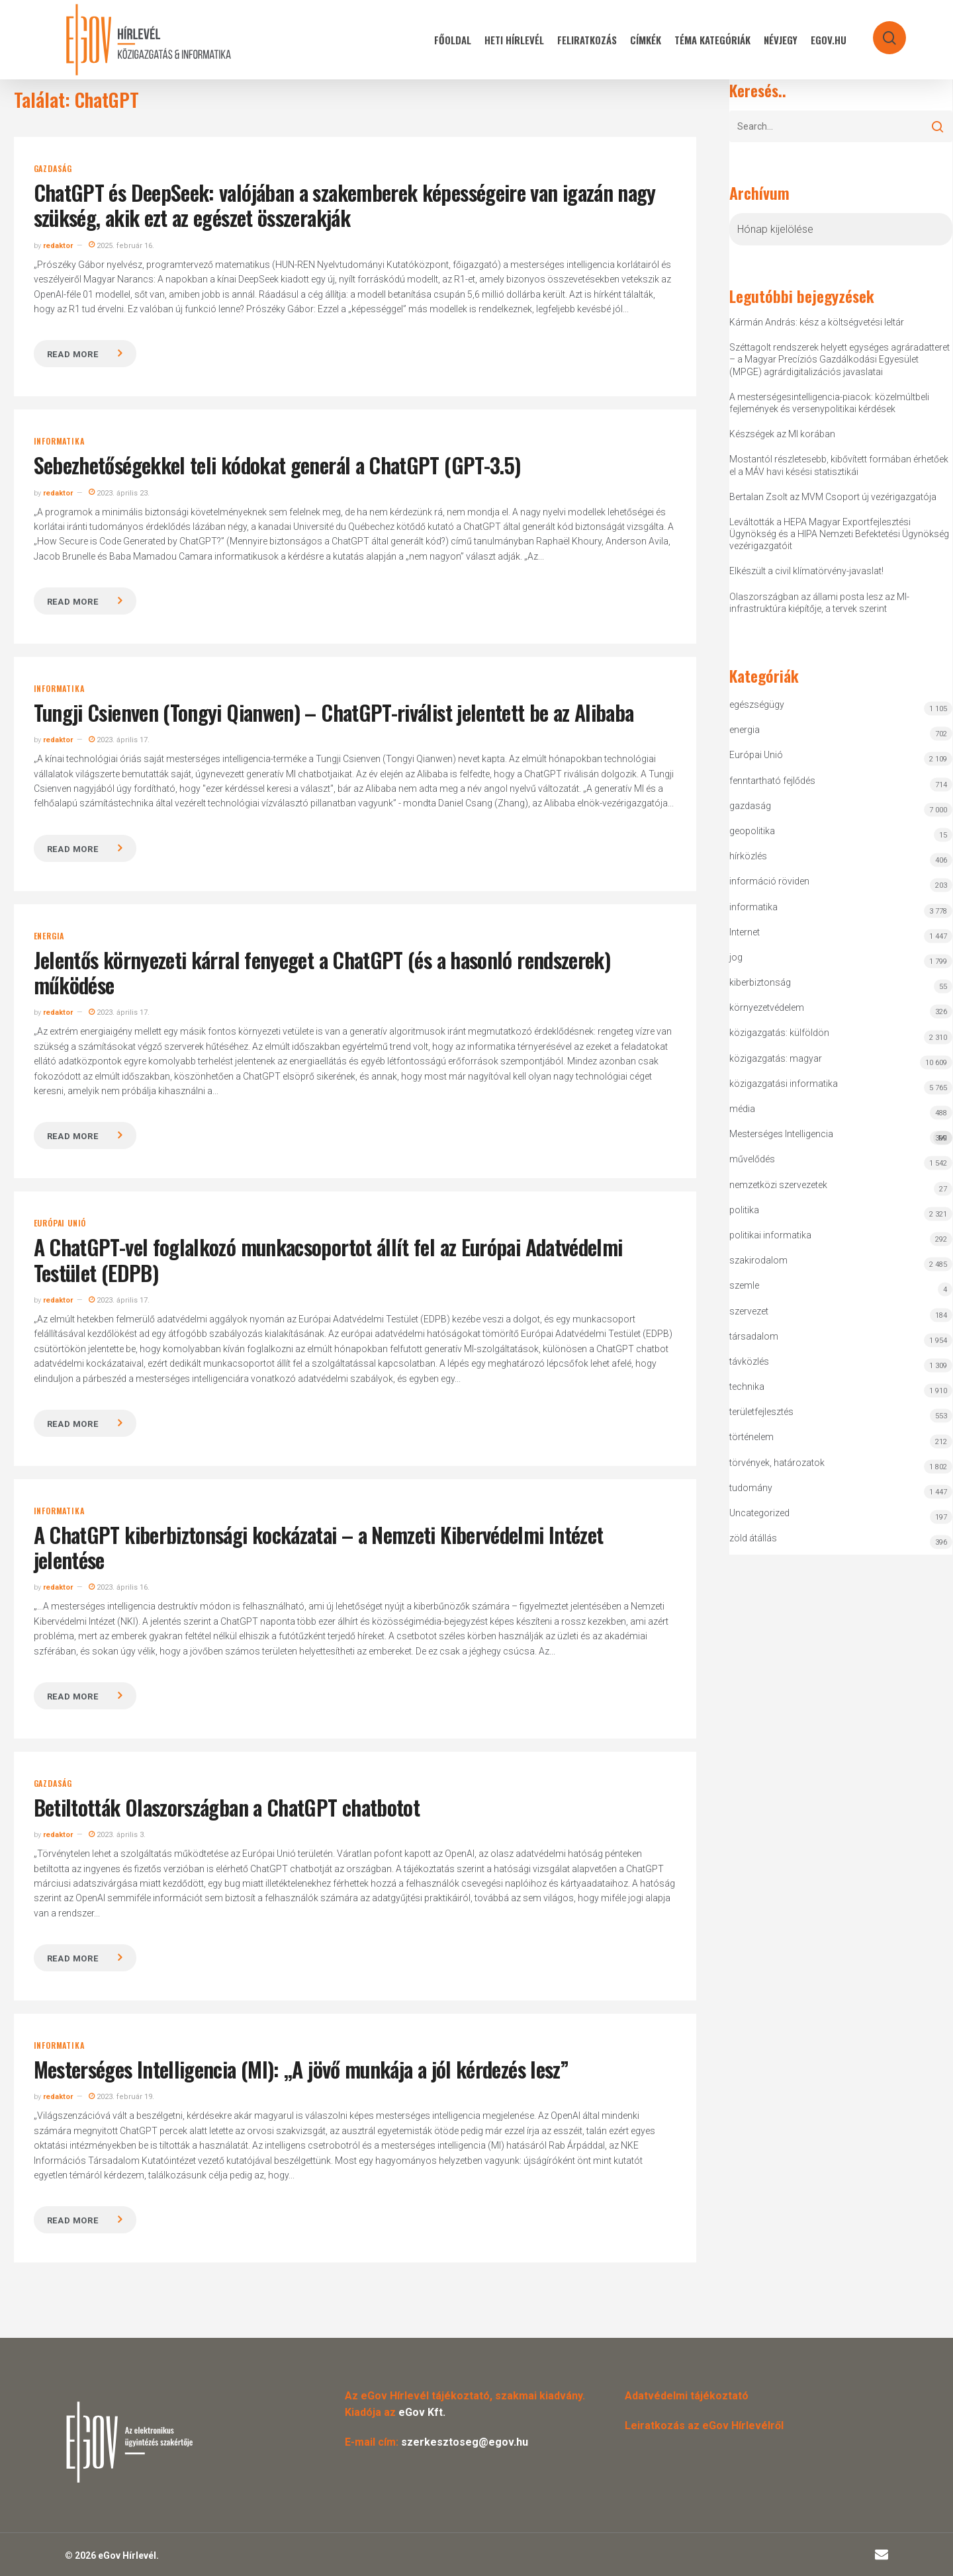  I want to click on politikai informatika, so click(770, 1235).